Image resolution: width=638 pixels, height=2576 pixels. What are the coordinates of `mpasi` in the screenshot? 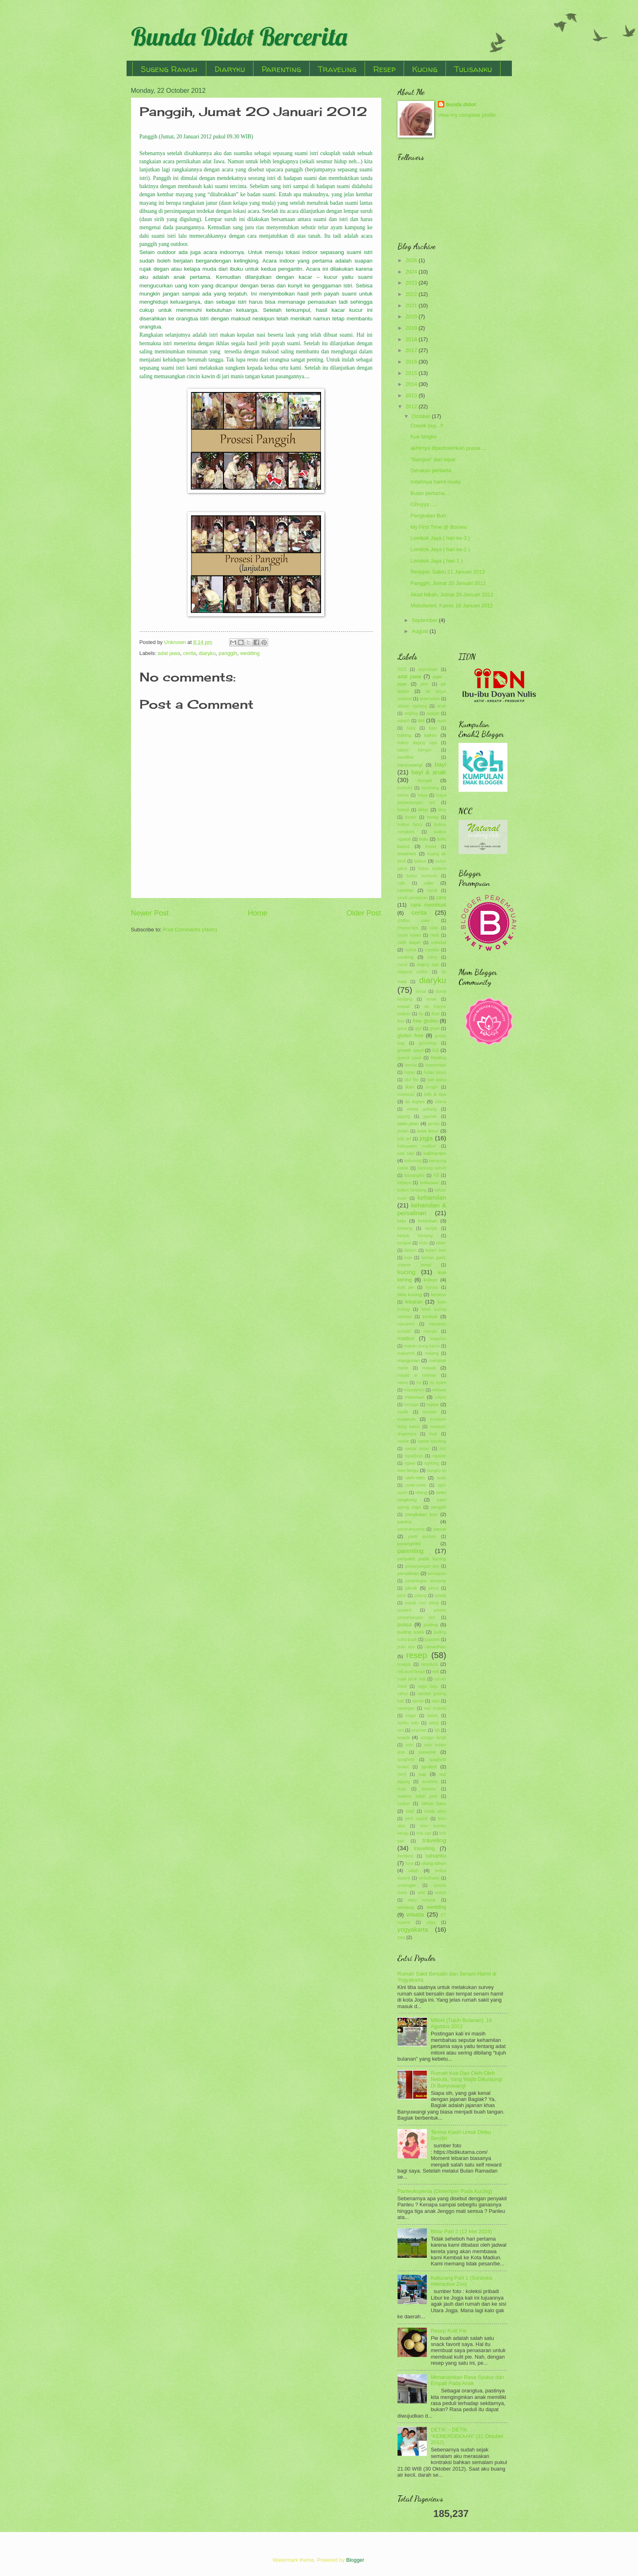 It's located at (432, 1404).